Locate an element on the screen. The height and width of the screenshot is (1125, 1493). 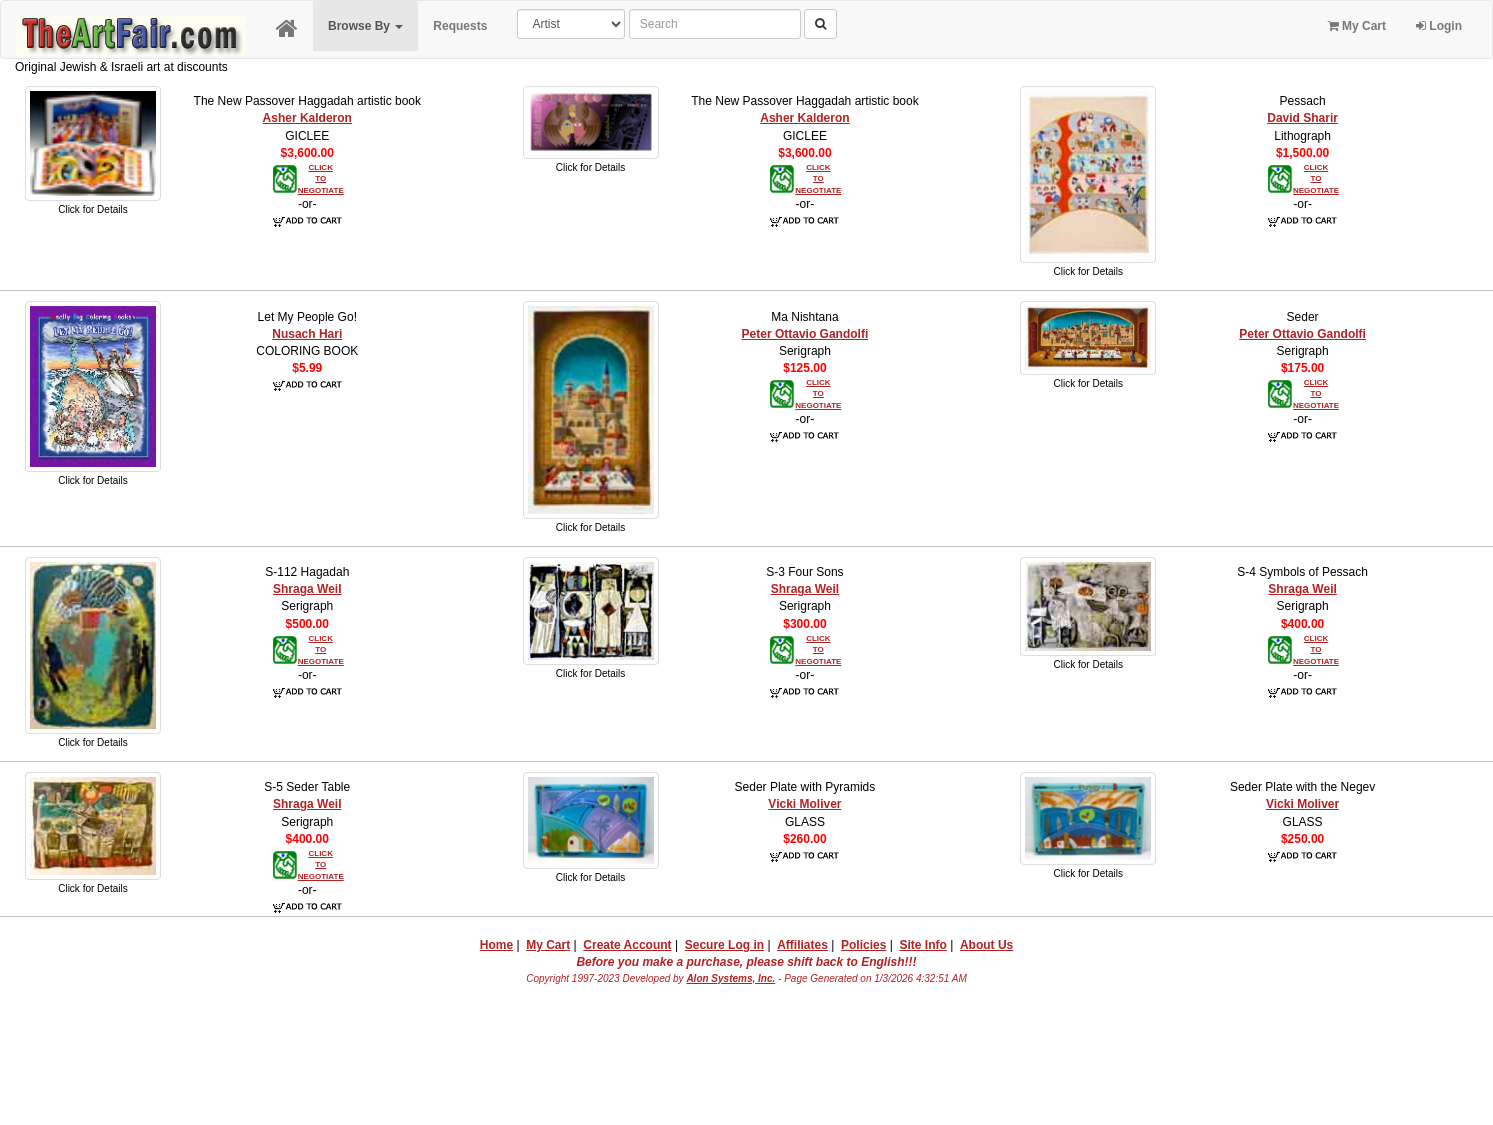
Home is located at coordinates (496, 945).